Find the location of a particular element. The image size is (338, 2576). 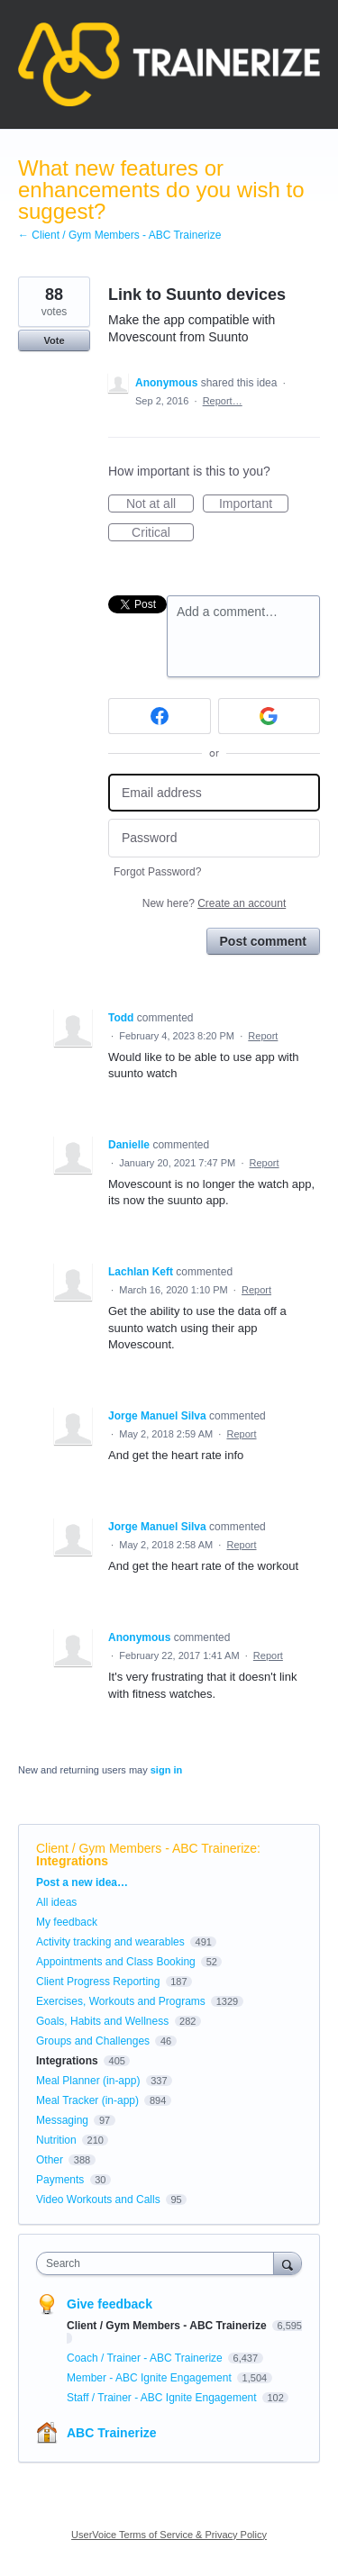

Staff / Trainer - ABC Ignite Engagement is located at coordinates (163, 2397).